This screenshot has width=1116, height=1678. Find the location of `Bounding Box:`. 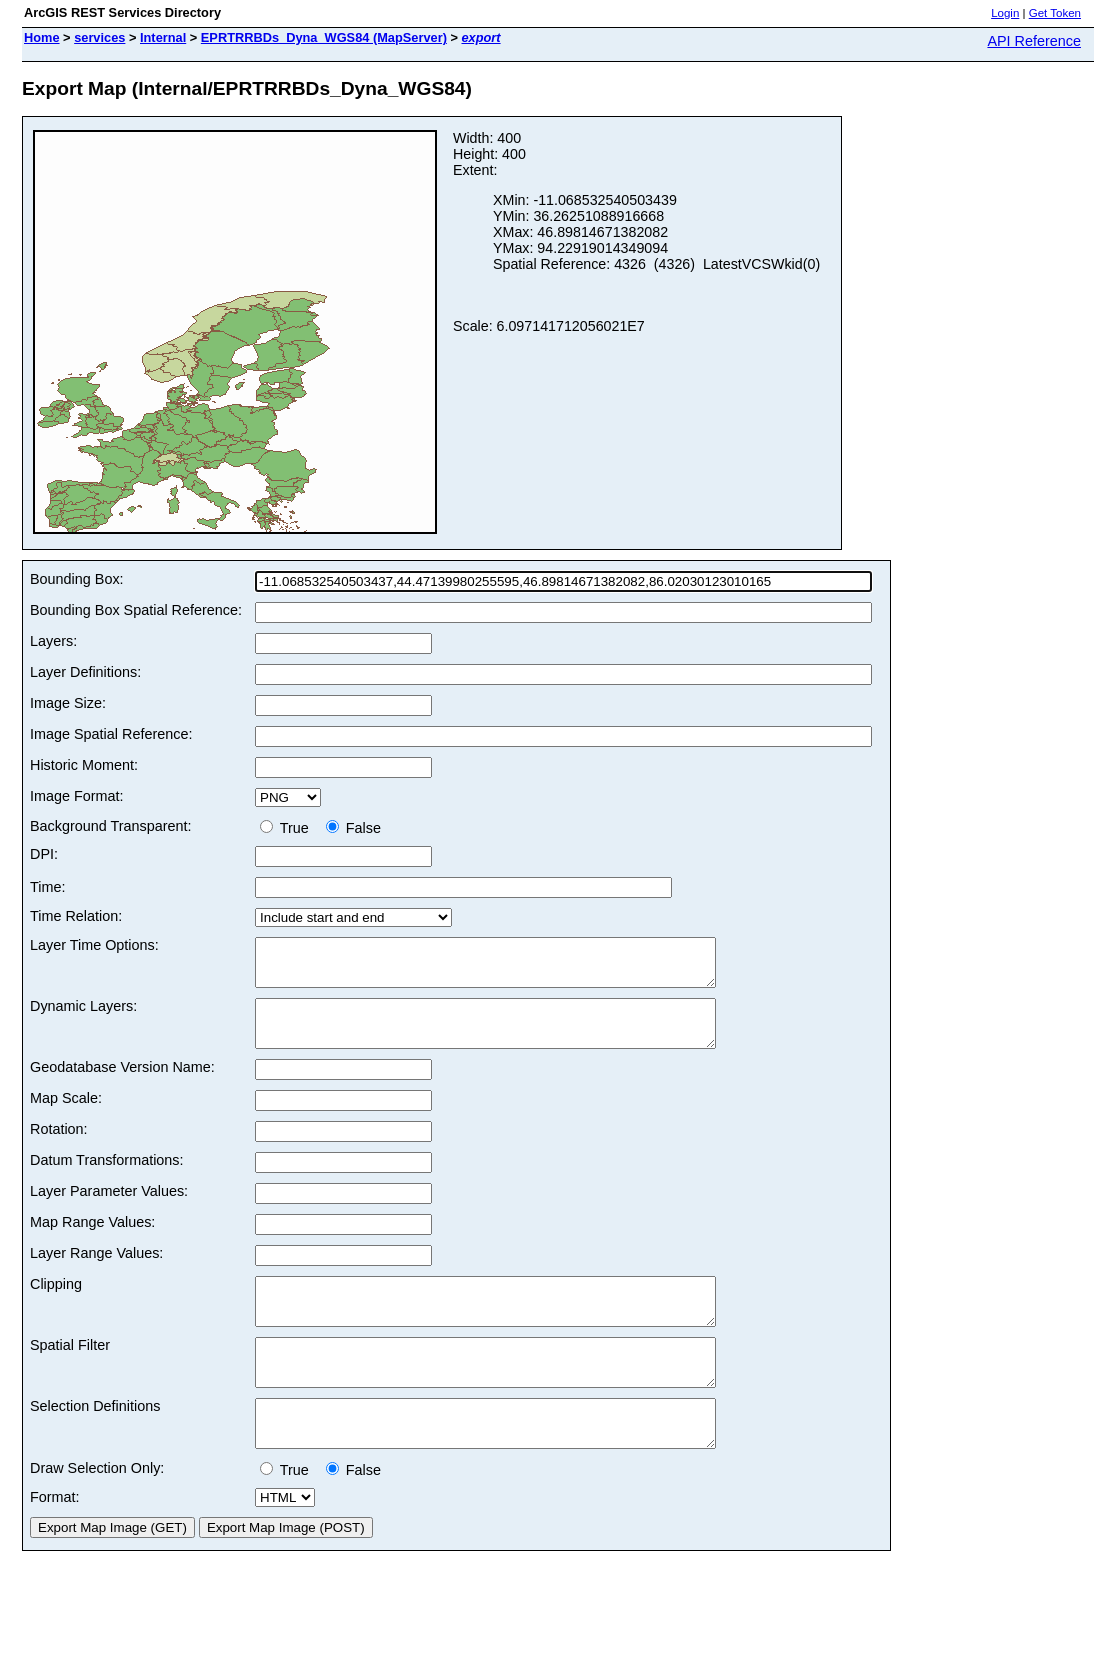

Bounding Box: is located at coordinates (77, 579).